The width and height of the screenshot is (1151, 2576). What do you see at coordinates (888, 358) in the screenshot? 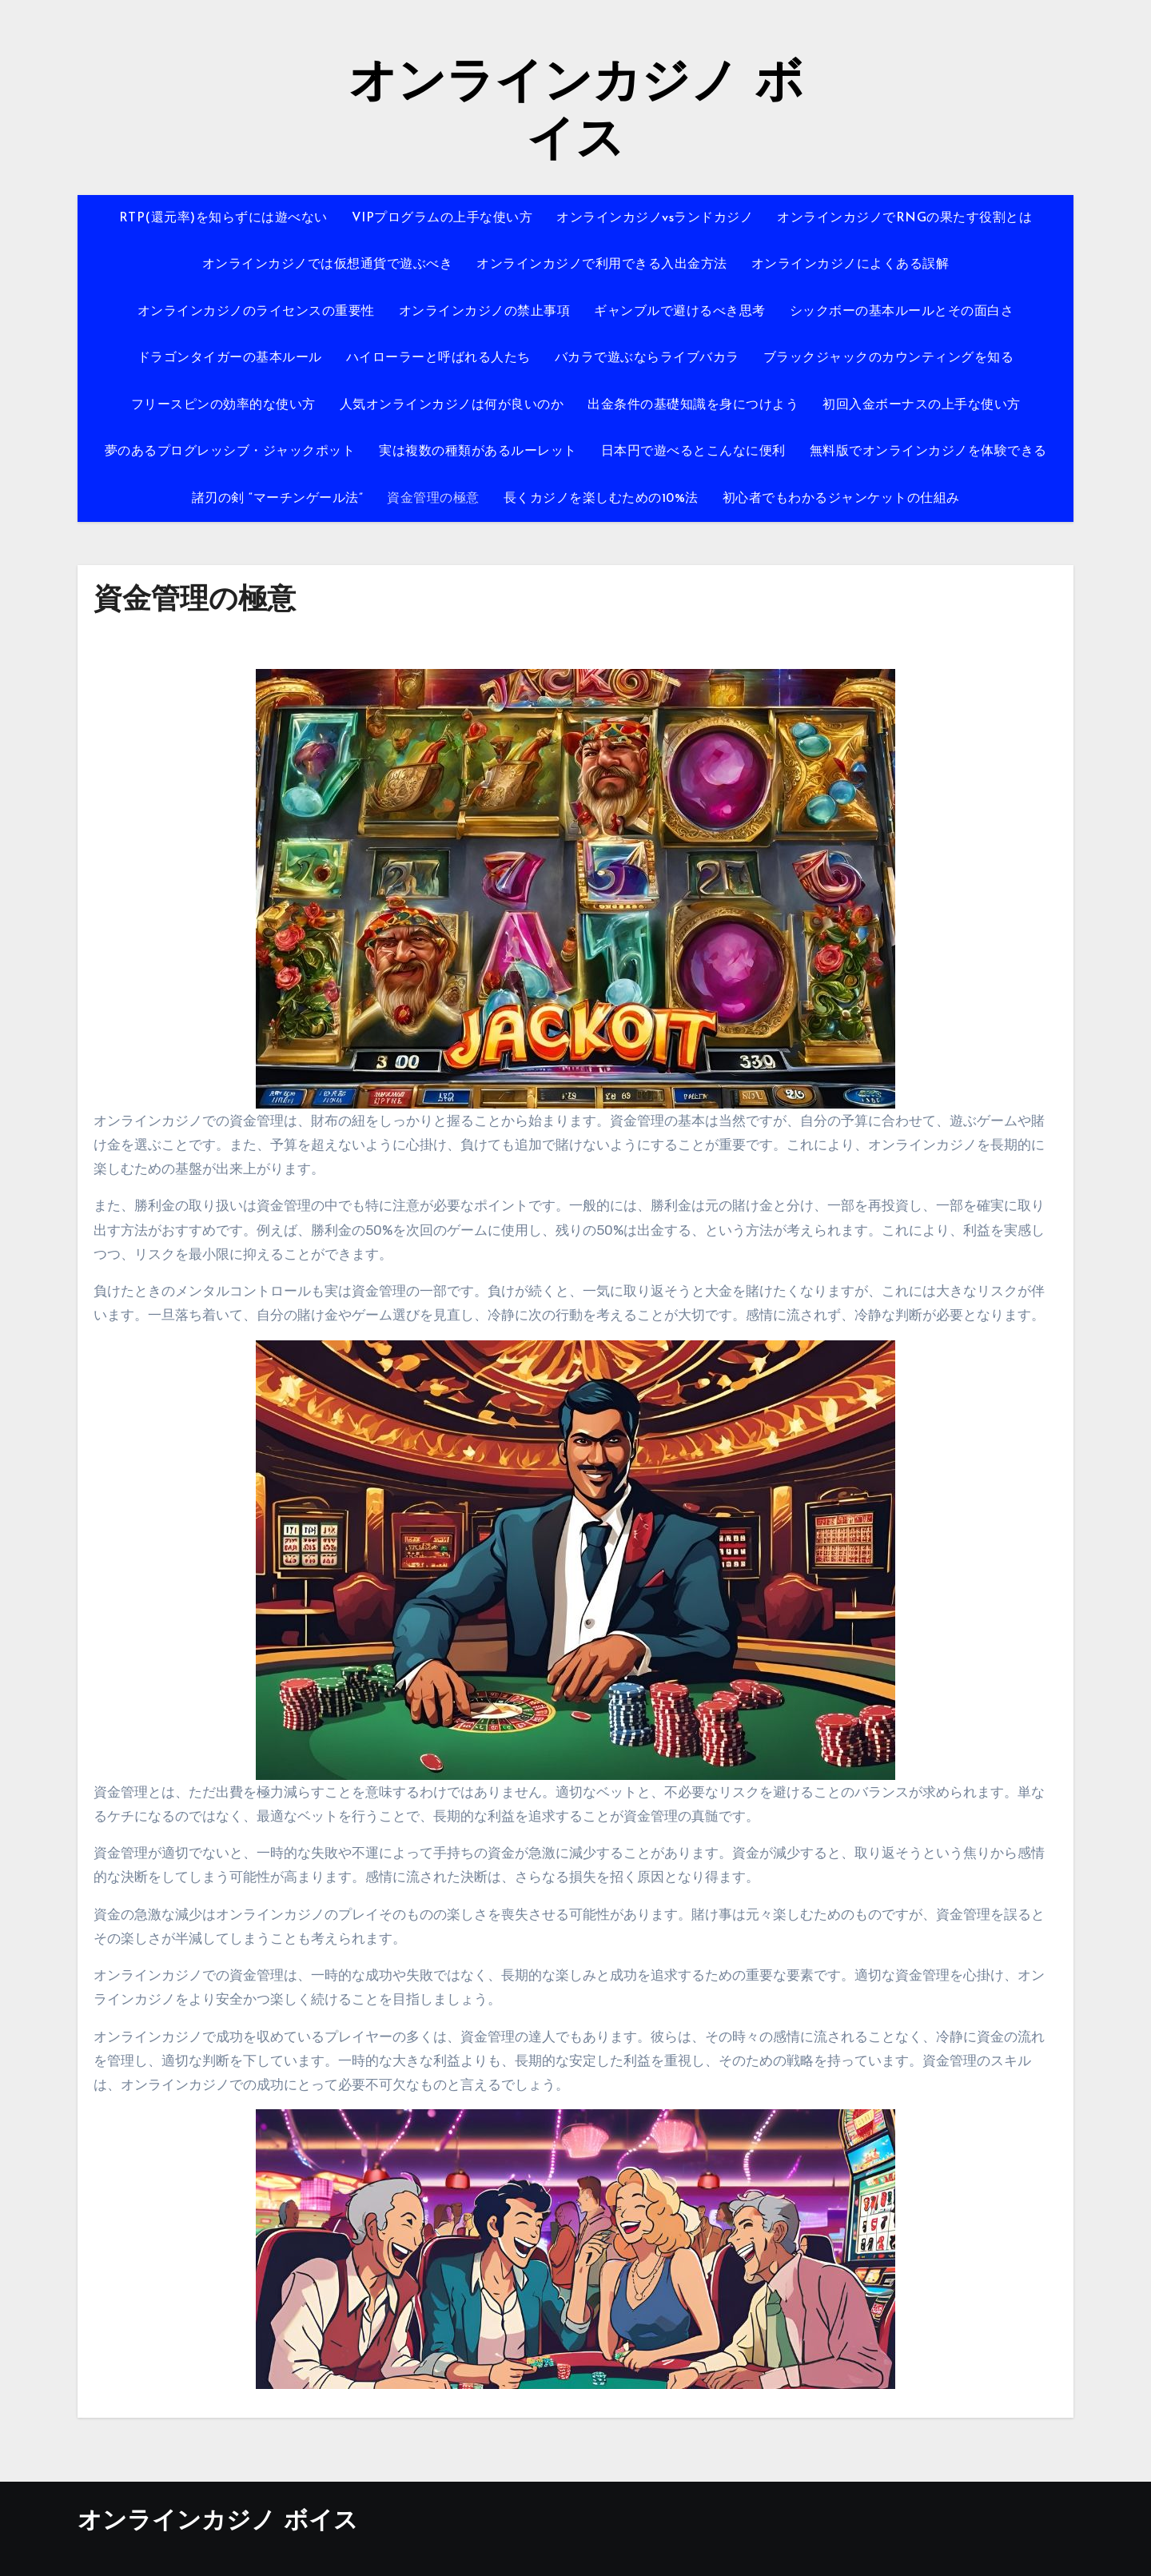
I see `ブラックジャックのカウンティングを知る` at bounding box center [888, 358].